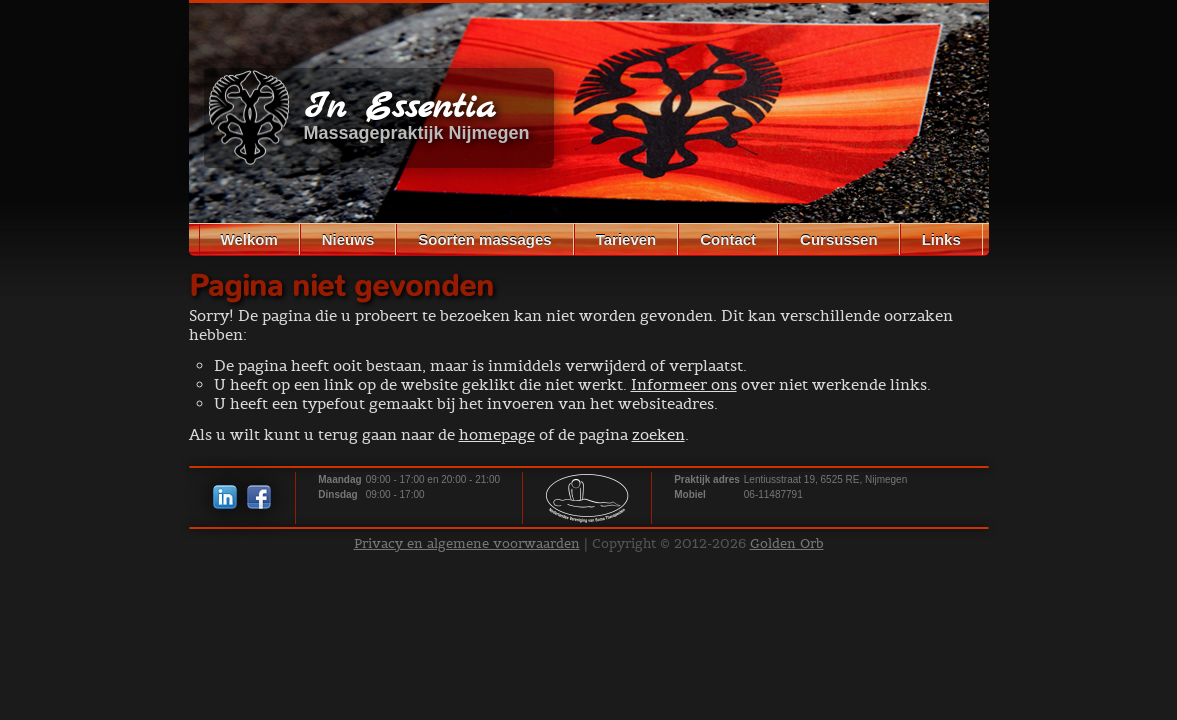 Image resolution: width=1177 pixels, height=720 pixels. What do you see at coordinates (684, 384) in the screenshot?
I see `Informeer ons` at bounding box center [684, 384].